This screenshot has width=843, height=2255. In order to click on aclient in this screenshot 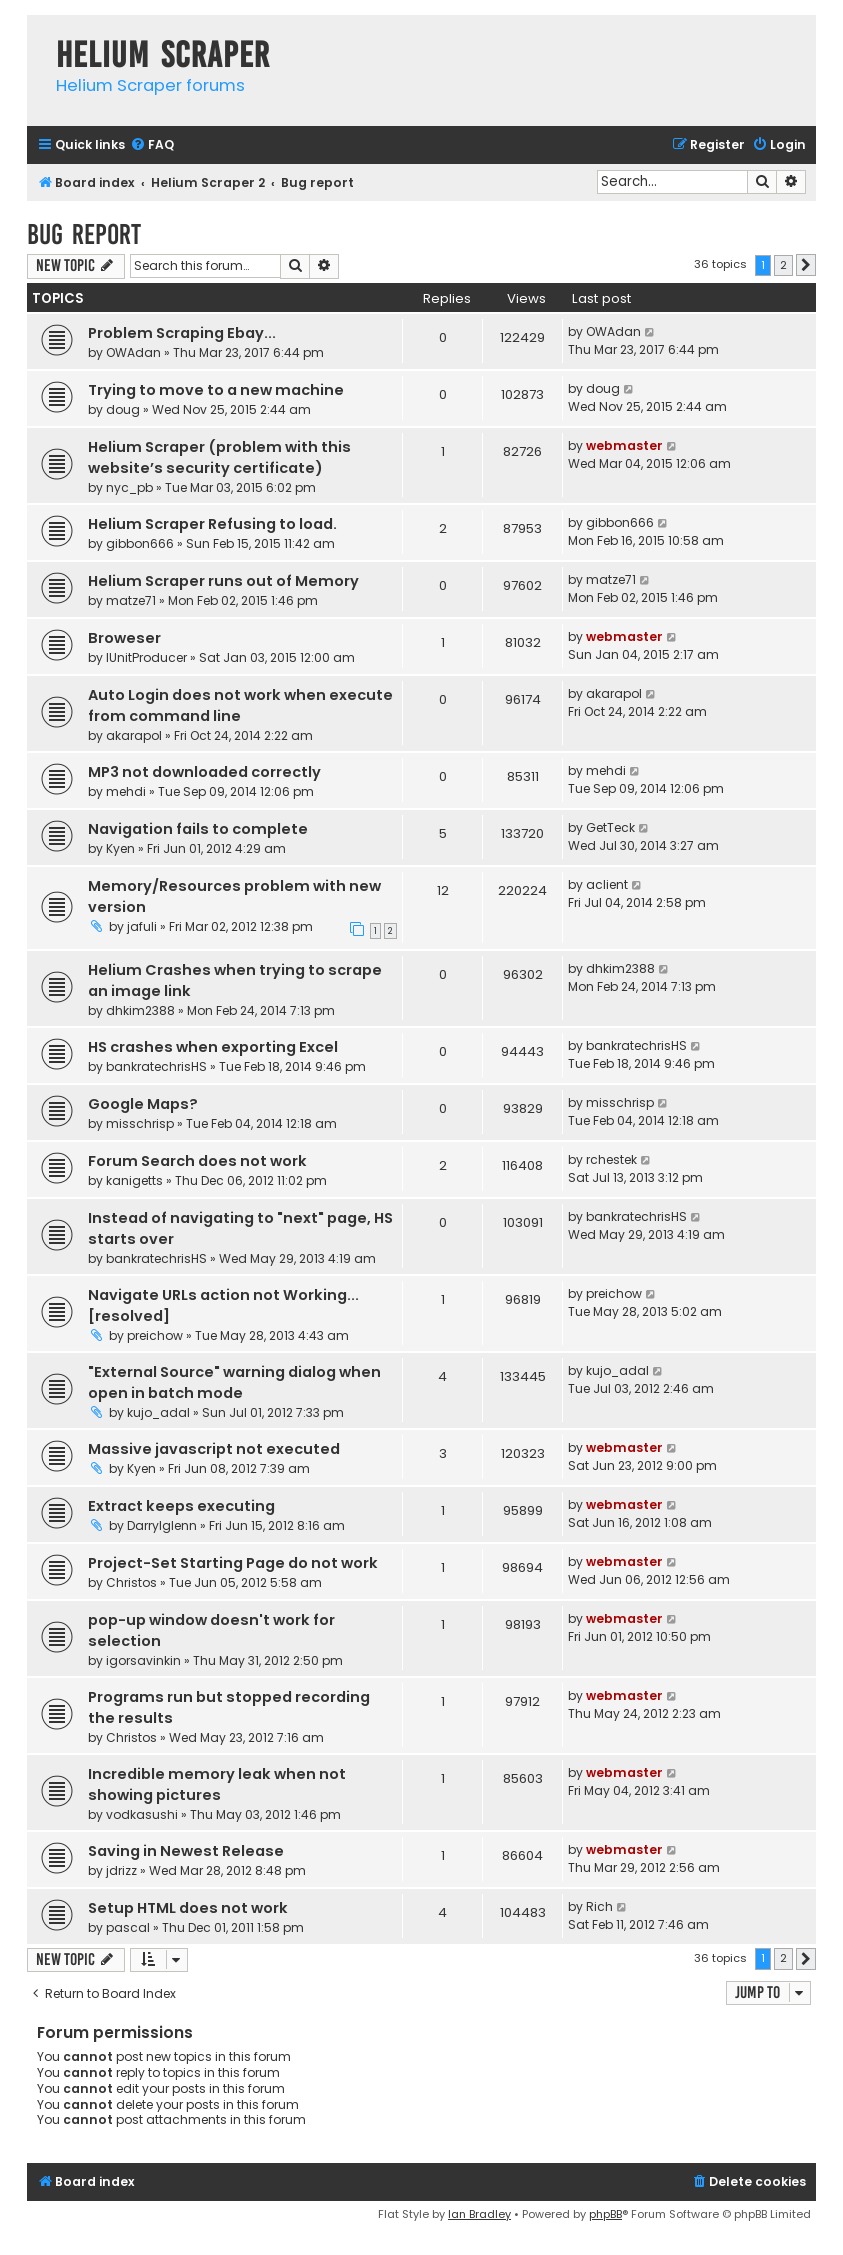, I will do `click(607, 884)`.